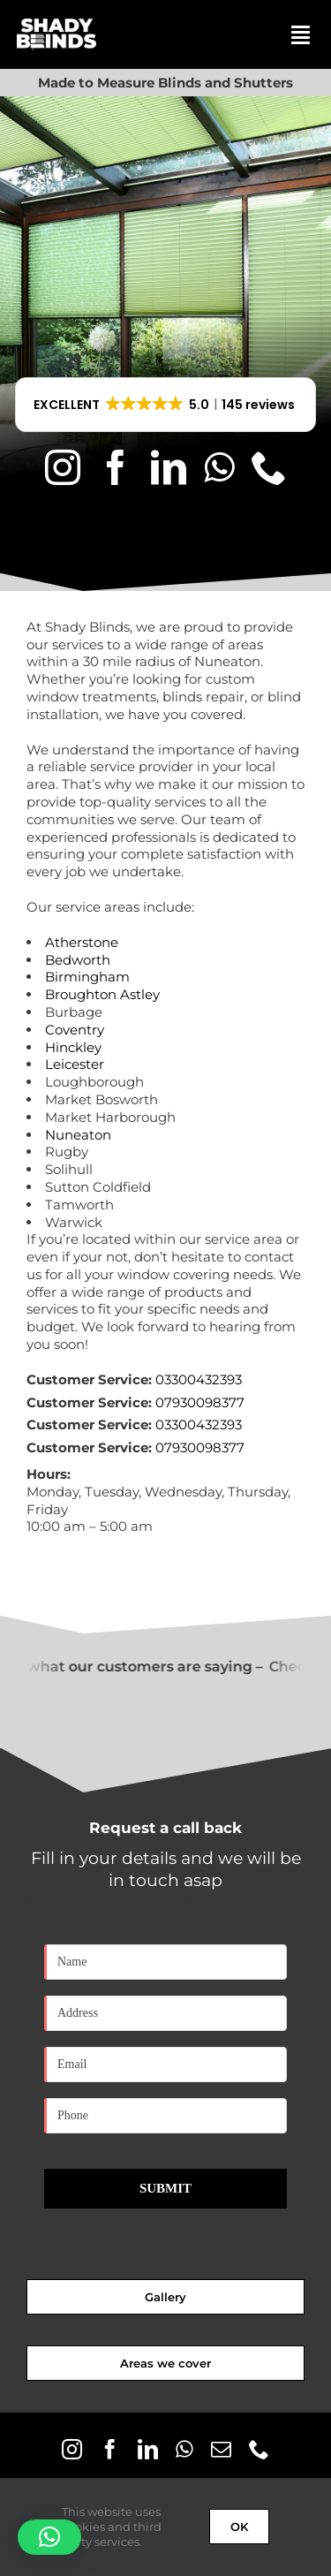 This screenshot has height=2576, width=331. What do you see at coordinates (269, 467) in the screenshot?
I see `[phone]` at bounding box center [269, 467].